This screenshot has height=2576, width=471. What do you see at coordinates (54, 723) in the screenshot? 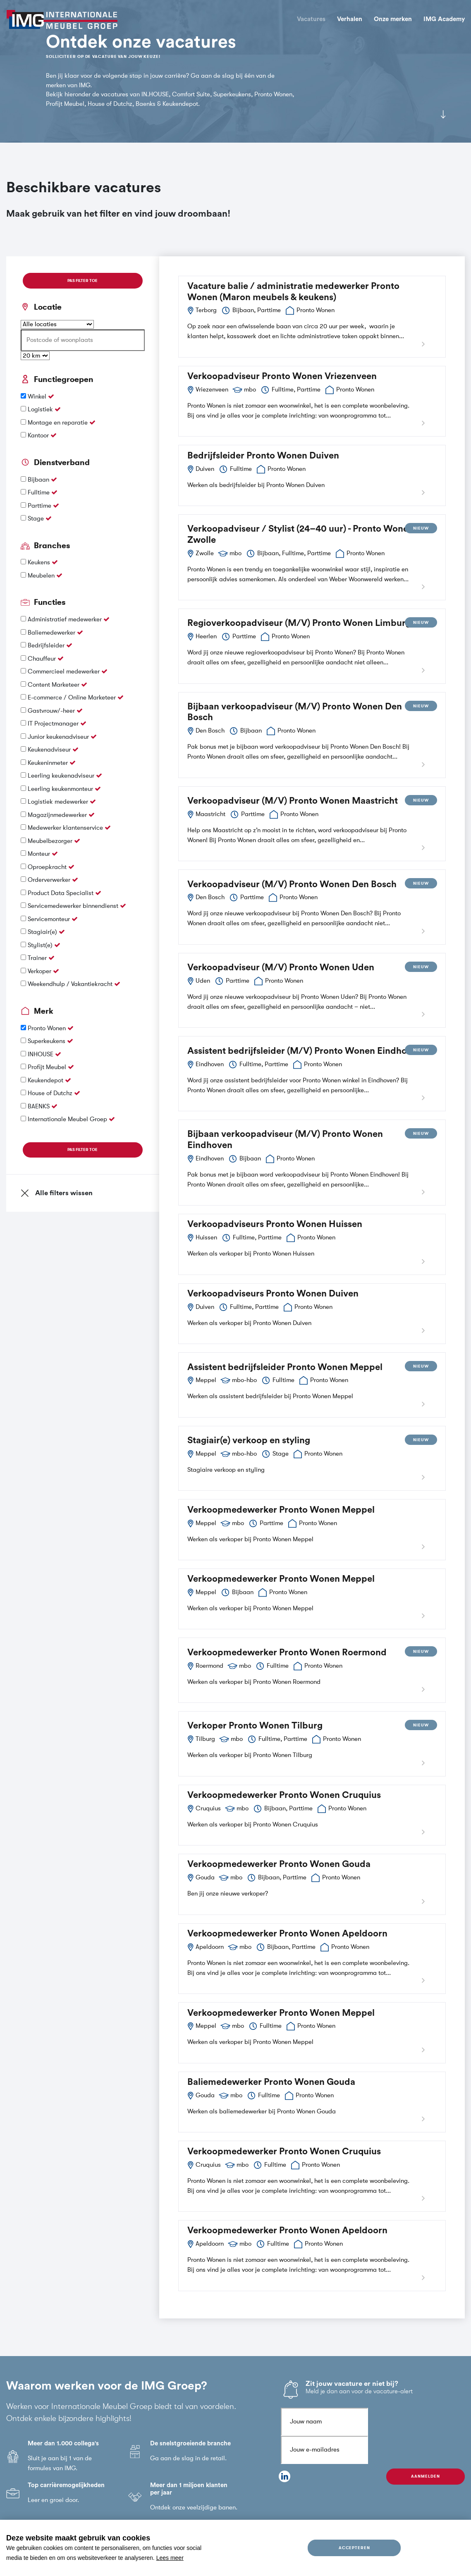
I see `IT Projectmanager` at bounding box center [54, 723].